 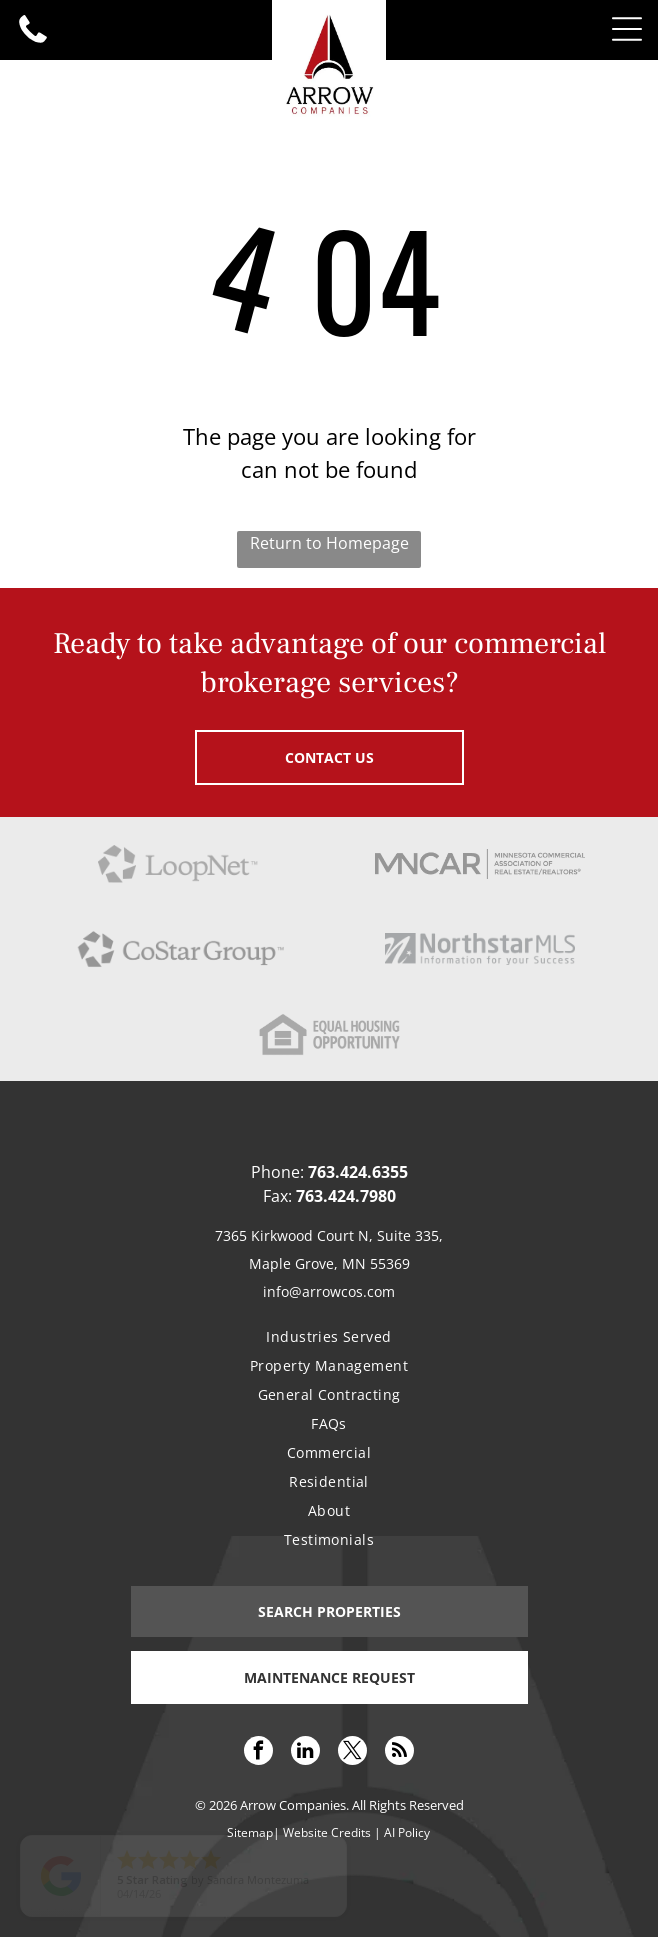 I want to click on 7365 Kirkwood Court N, Suite 335,, so click(x=329, y=1235).